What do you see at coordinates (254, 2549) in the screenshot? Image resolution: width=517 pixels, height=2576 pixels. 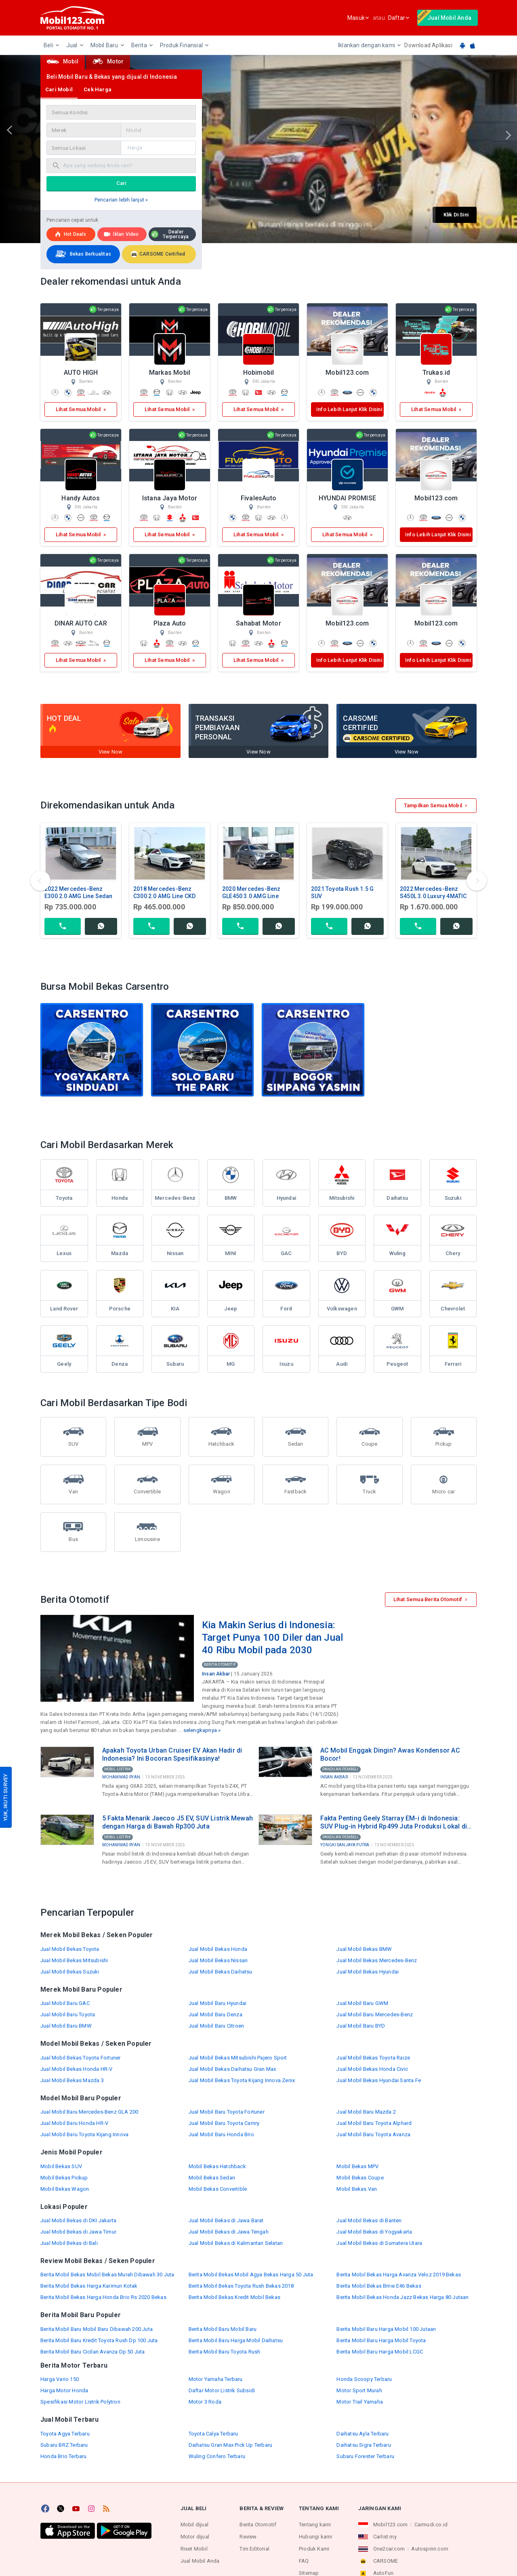 I see `Tim Editorial` at bounding box center [254, 2549].